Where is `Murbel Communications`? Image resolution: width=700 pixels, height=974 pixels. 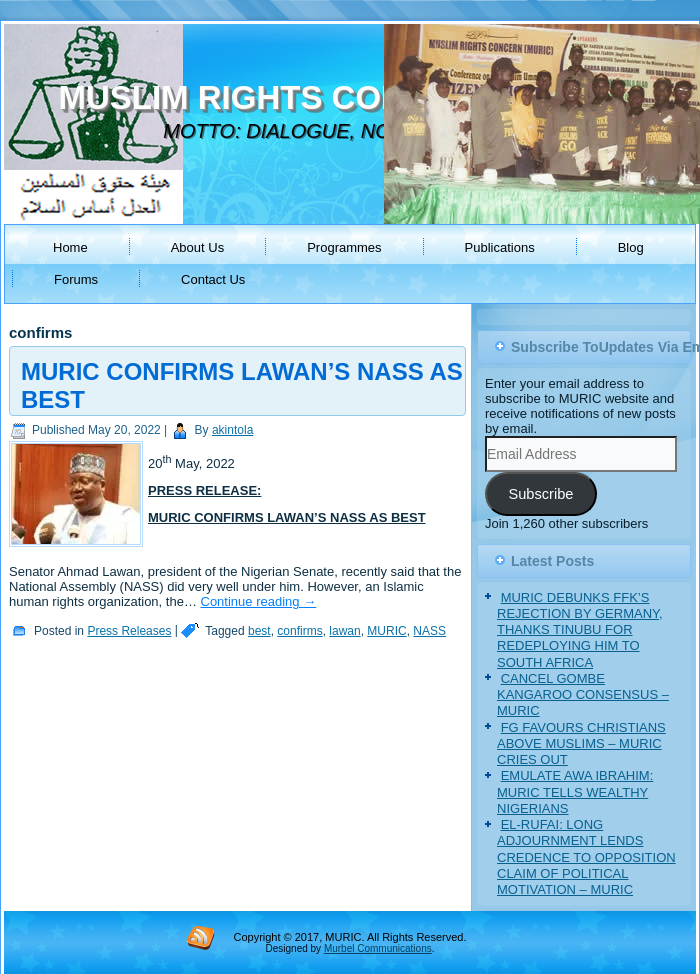 Murbel Communications is located at coordinates (378, 948).